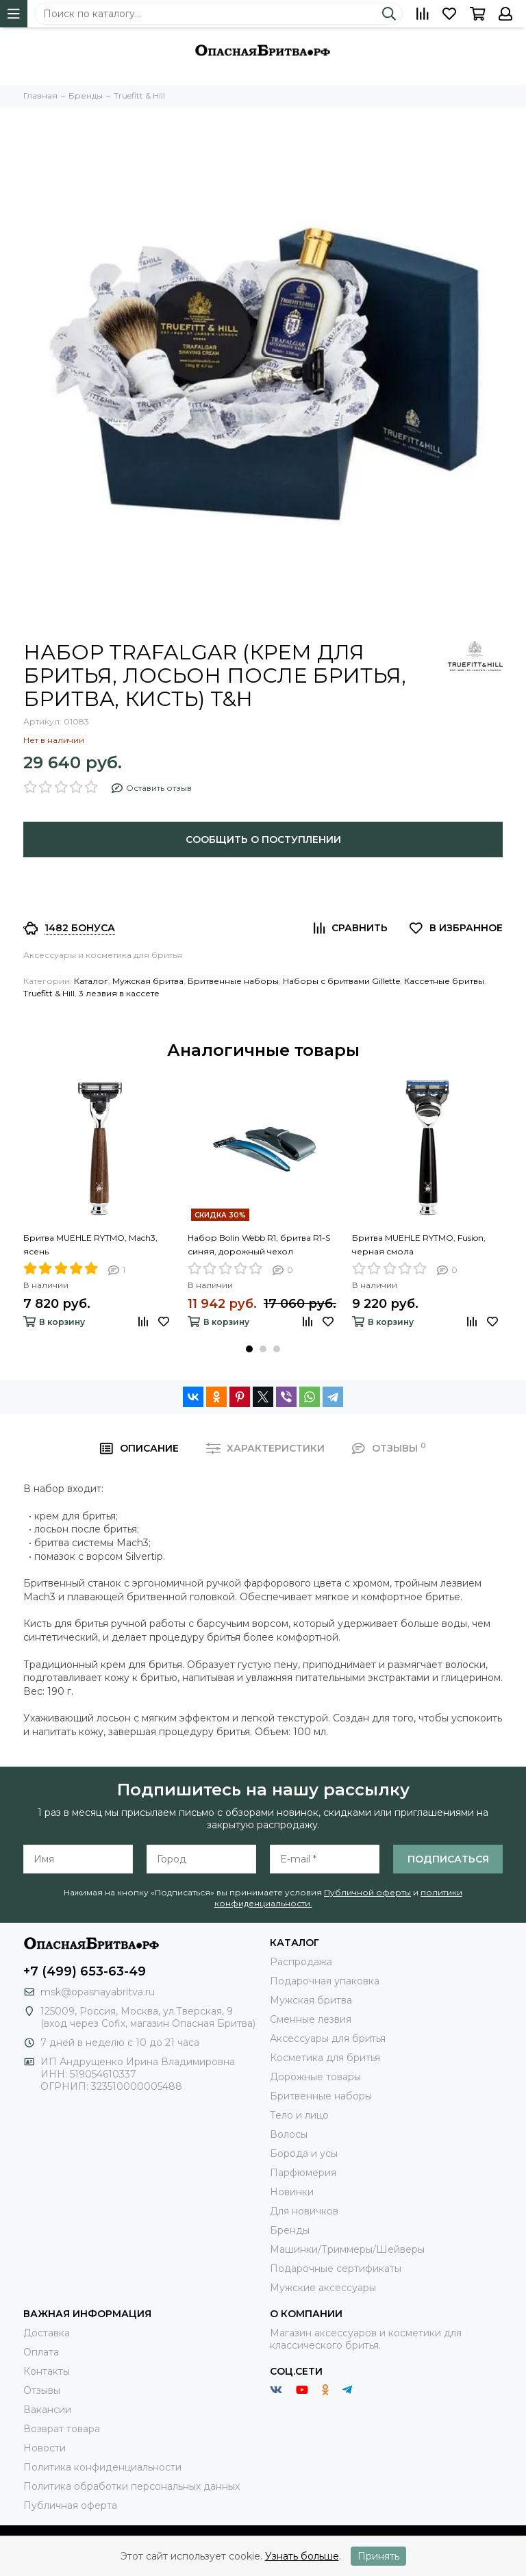 Image resolution: width=526 pixels, height=2576 pixels. Describe the element at coordinates (315, 2077) in the screenshot. I see `Дорожные товары` at that location.